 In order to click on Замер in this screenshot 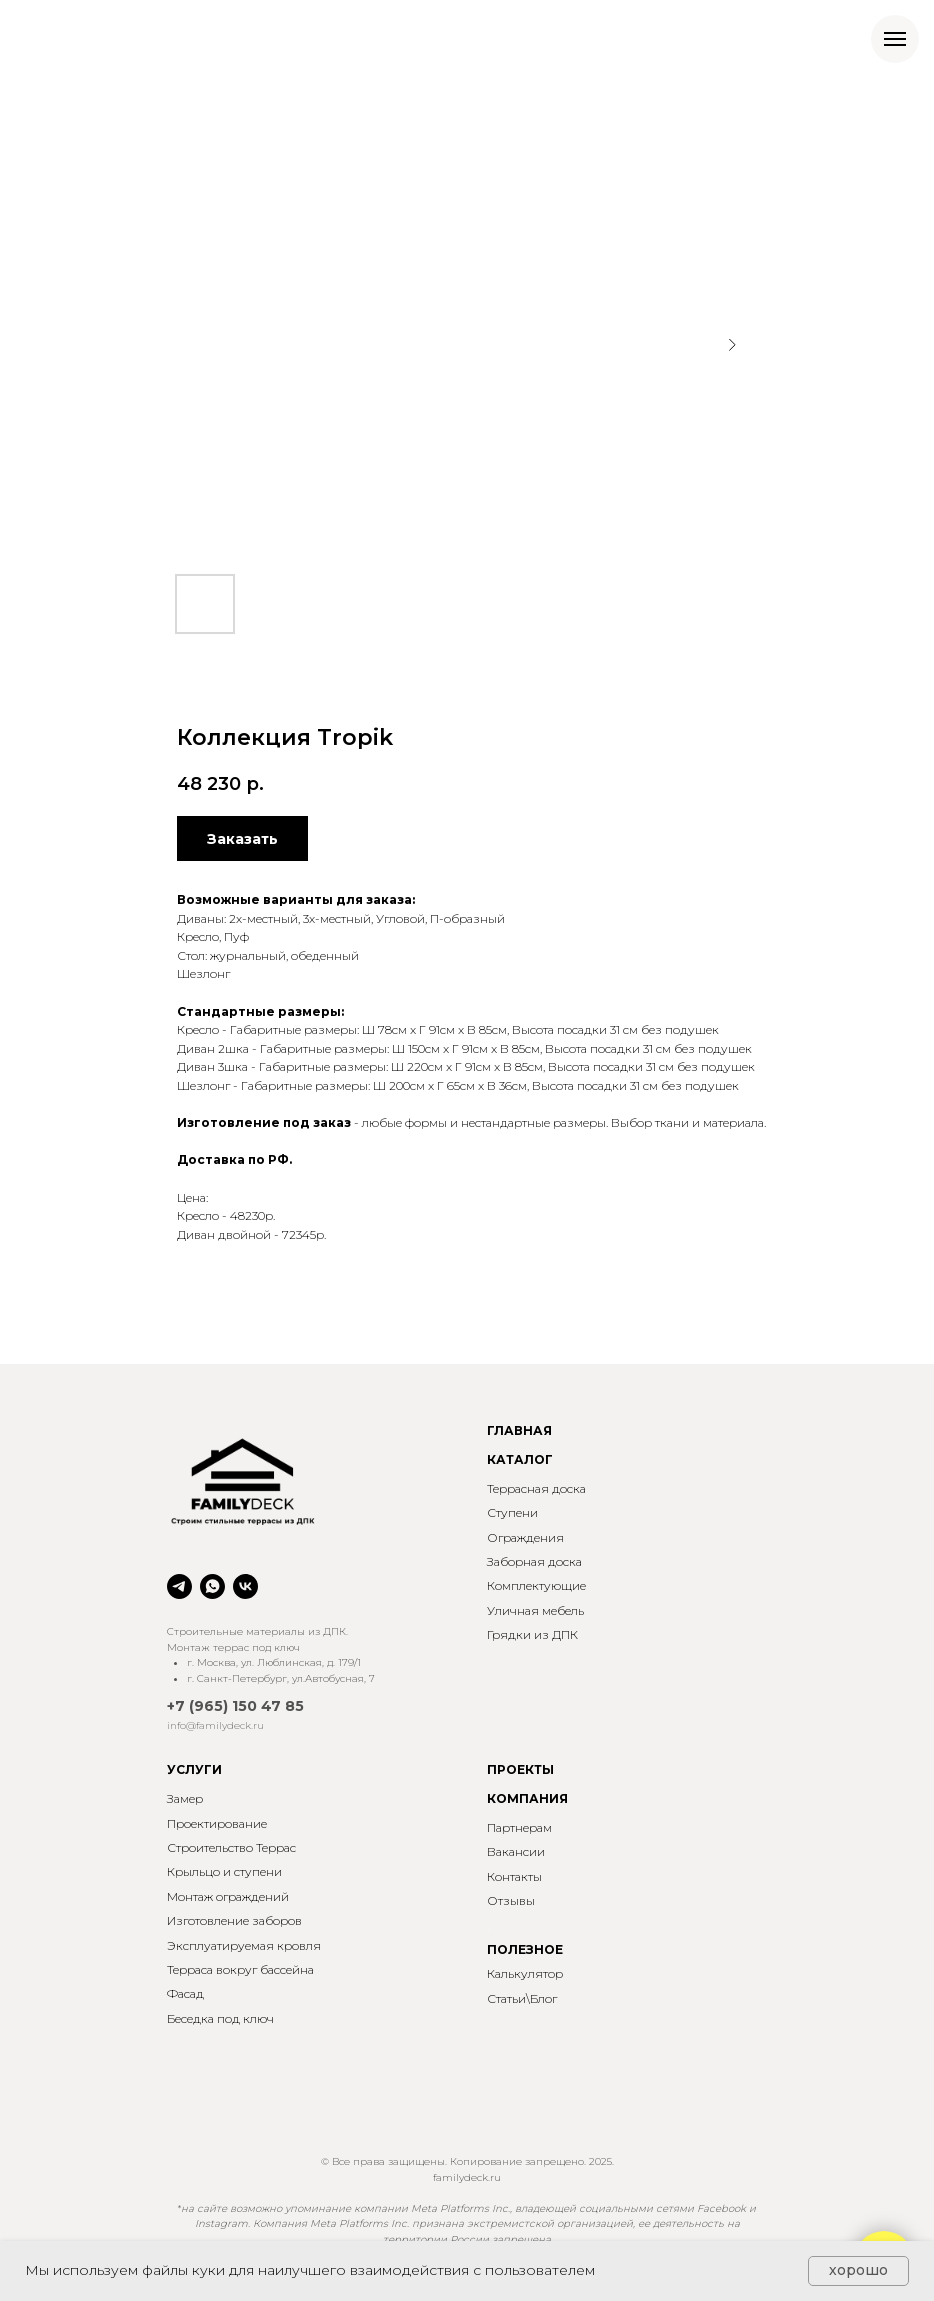, I will do `click(185, 1798)`.